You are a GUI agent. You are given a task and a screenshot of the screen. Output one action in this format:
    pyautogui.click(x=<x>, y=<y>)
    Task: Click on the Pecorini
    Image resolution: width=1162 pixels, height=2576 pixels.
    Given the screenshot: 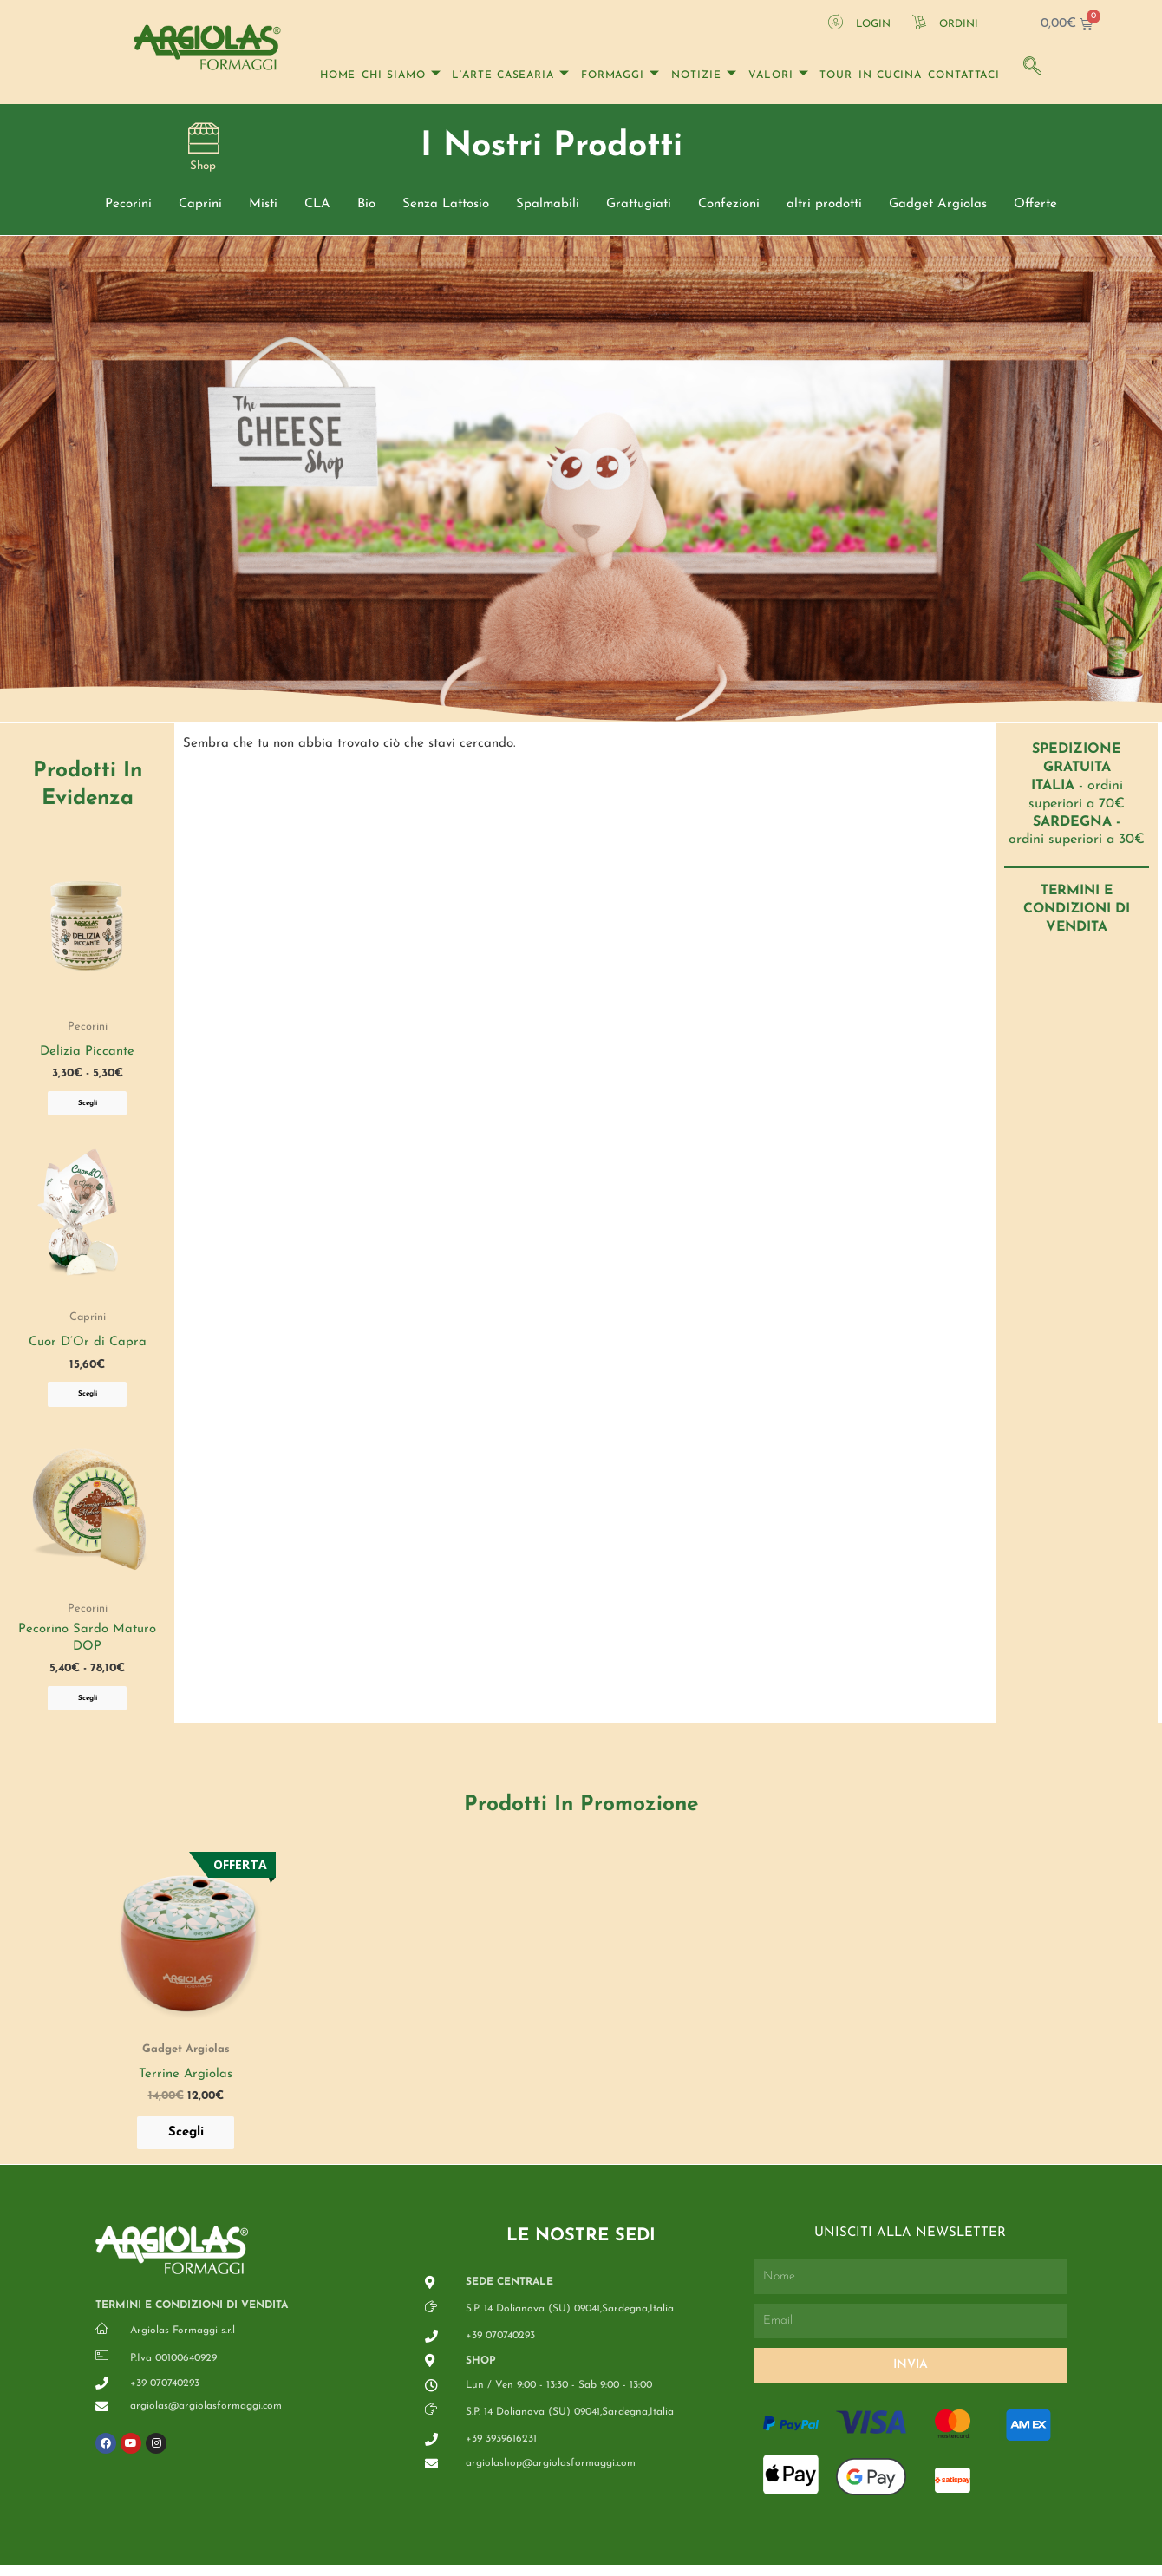 What is the action you would take?
    pyautogui.click(x=128, y=207)
    